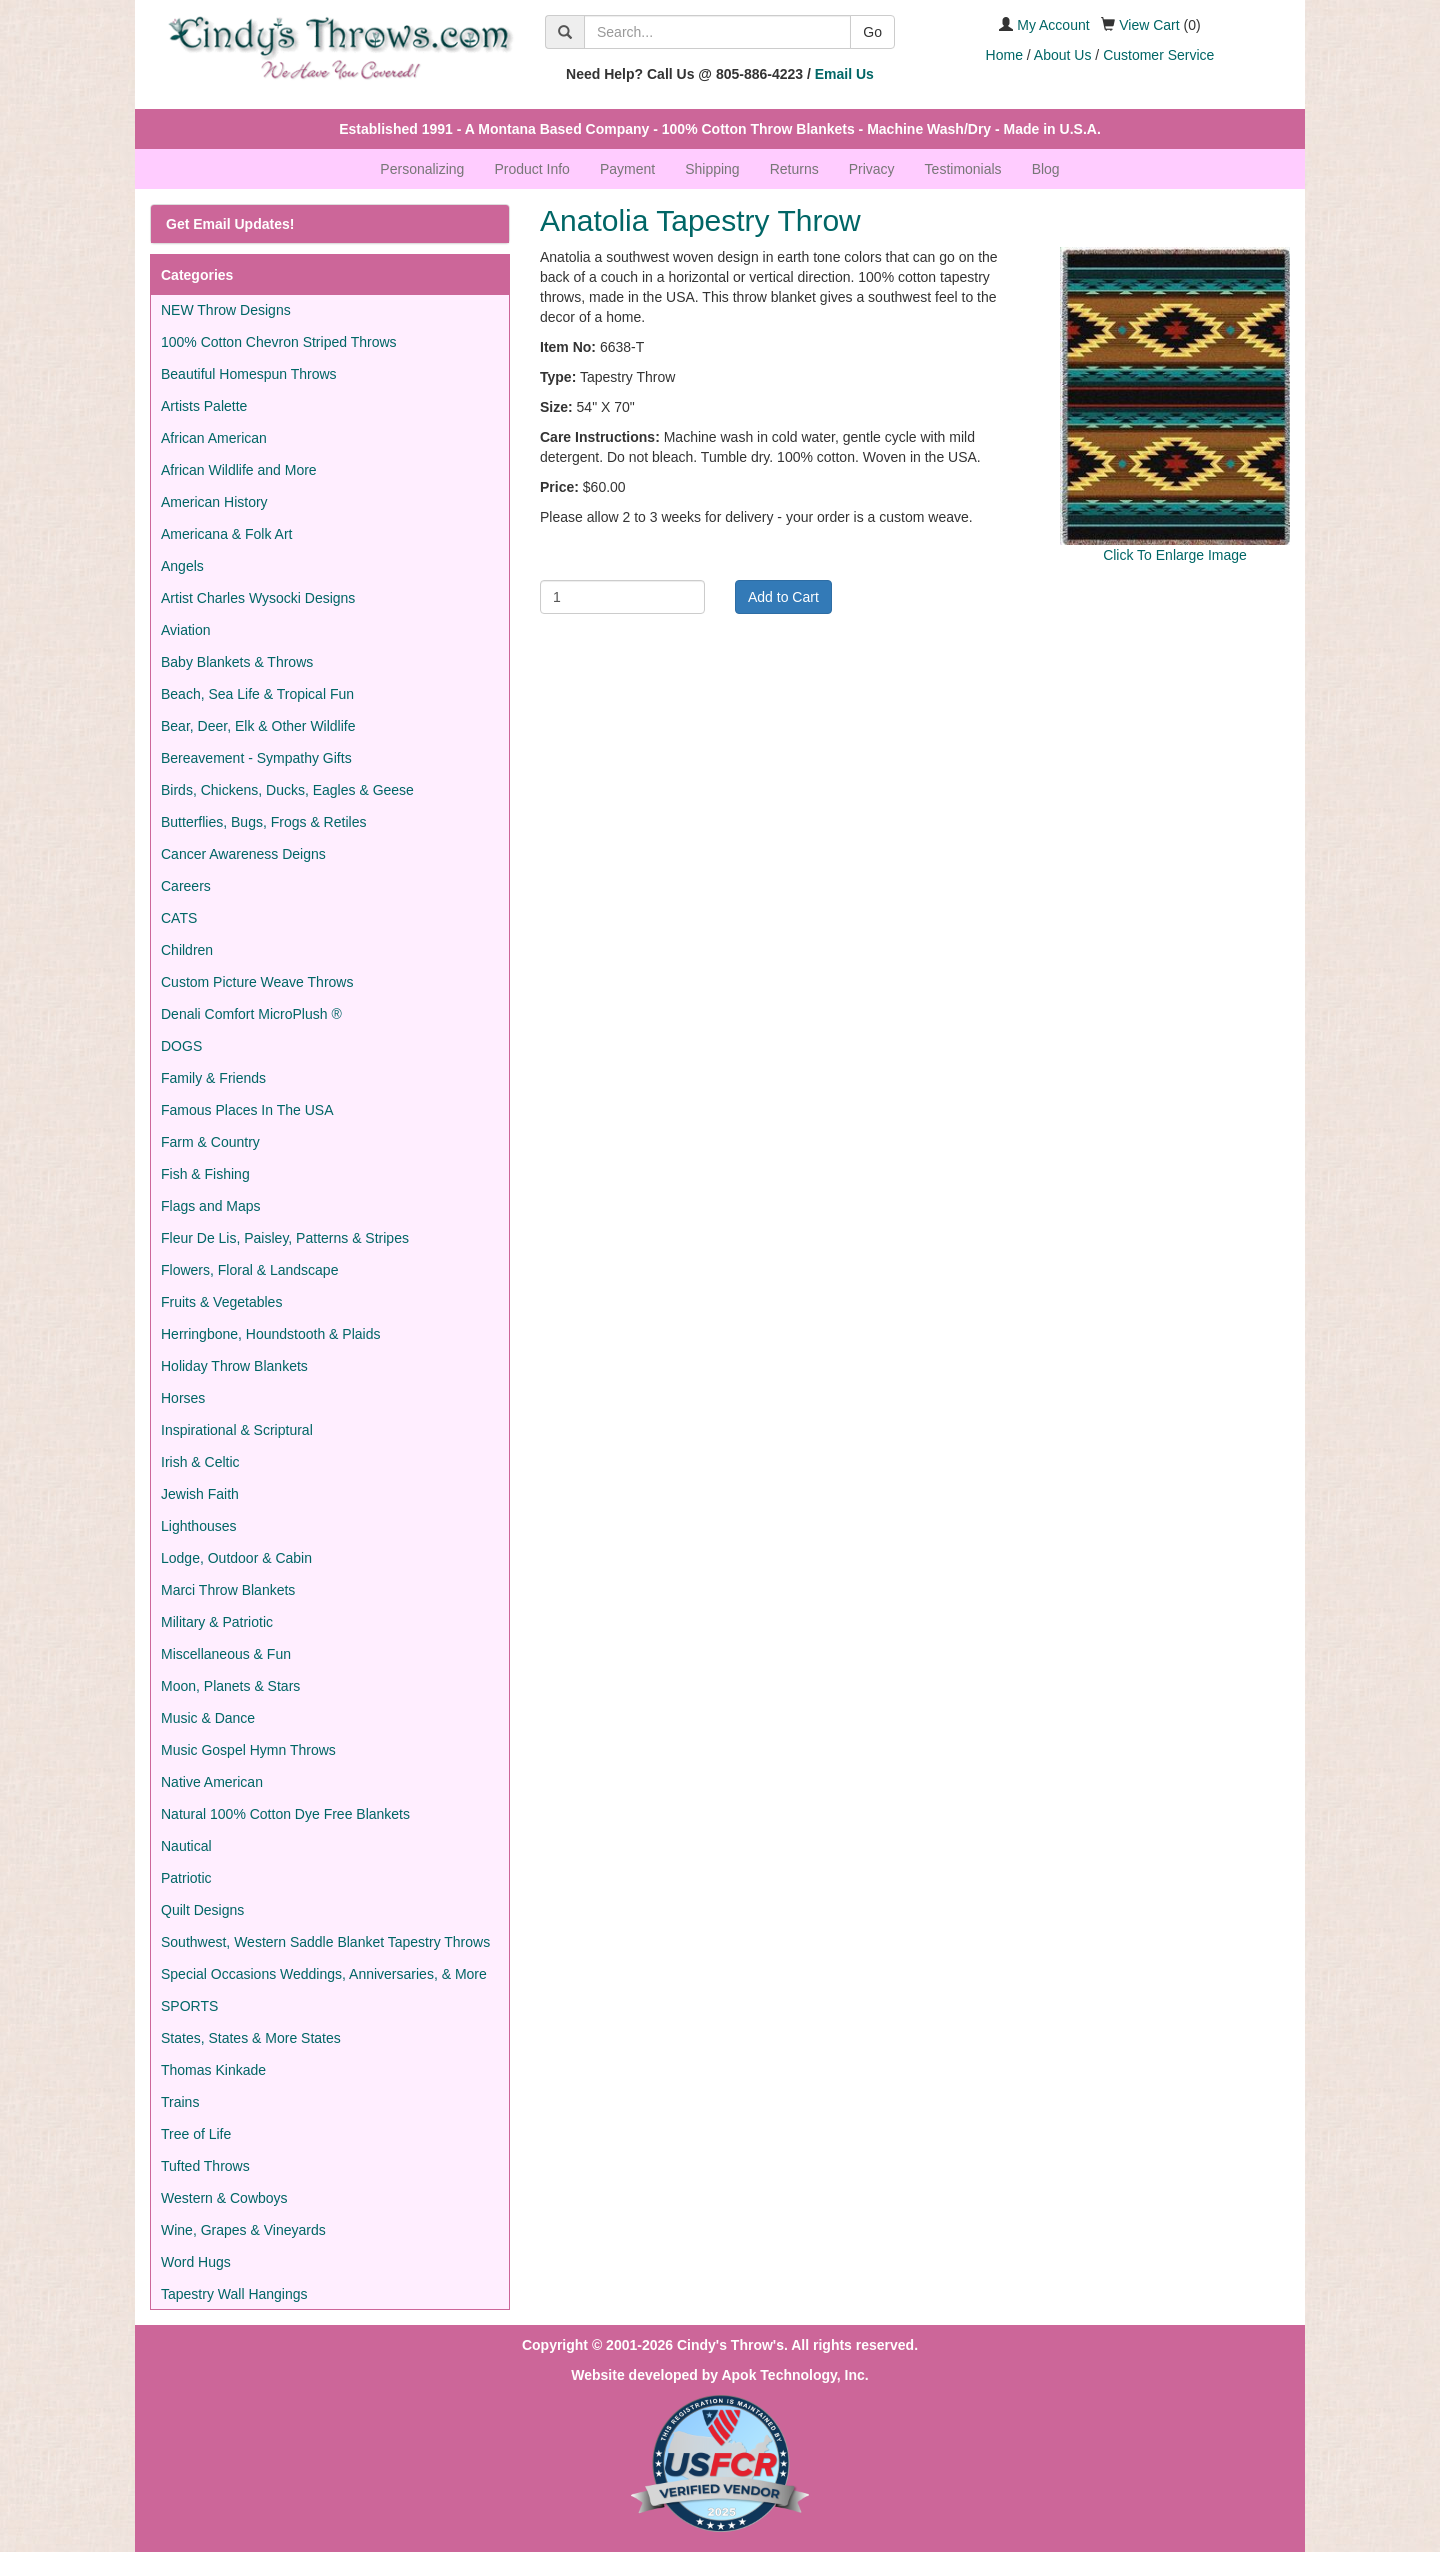 This screenshot has height=2552, width=1440. What do you see at coordinates (221, 1302) in the screenshot?
I see `Fruits & Vegetables` at bounding box center [221, 1302].